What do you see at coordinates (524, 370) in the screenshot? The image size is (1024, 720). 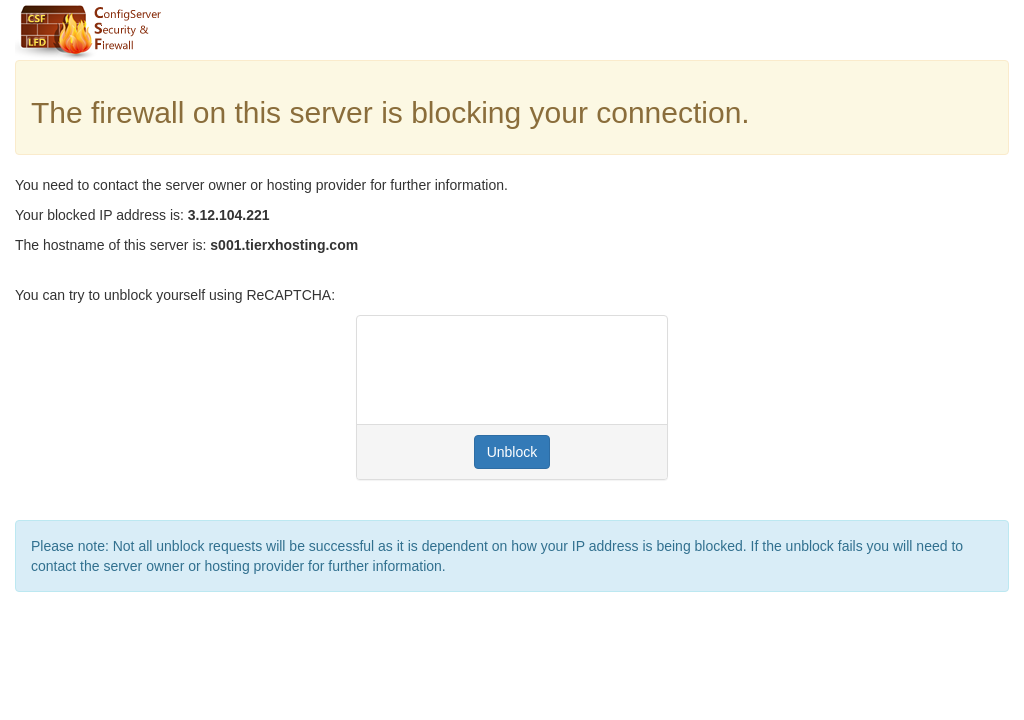 I see `[presentation]` at bounding box center [524, 370].